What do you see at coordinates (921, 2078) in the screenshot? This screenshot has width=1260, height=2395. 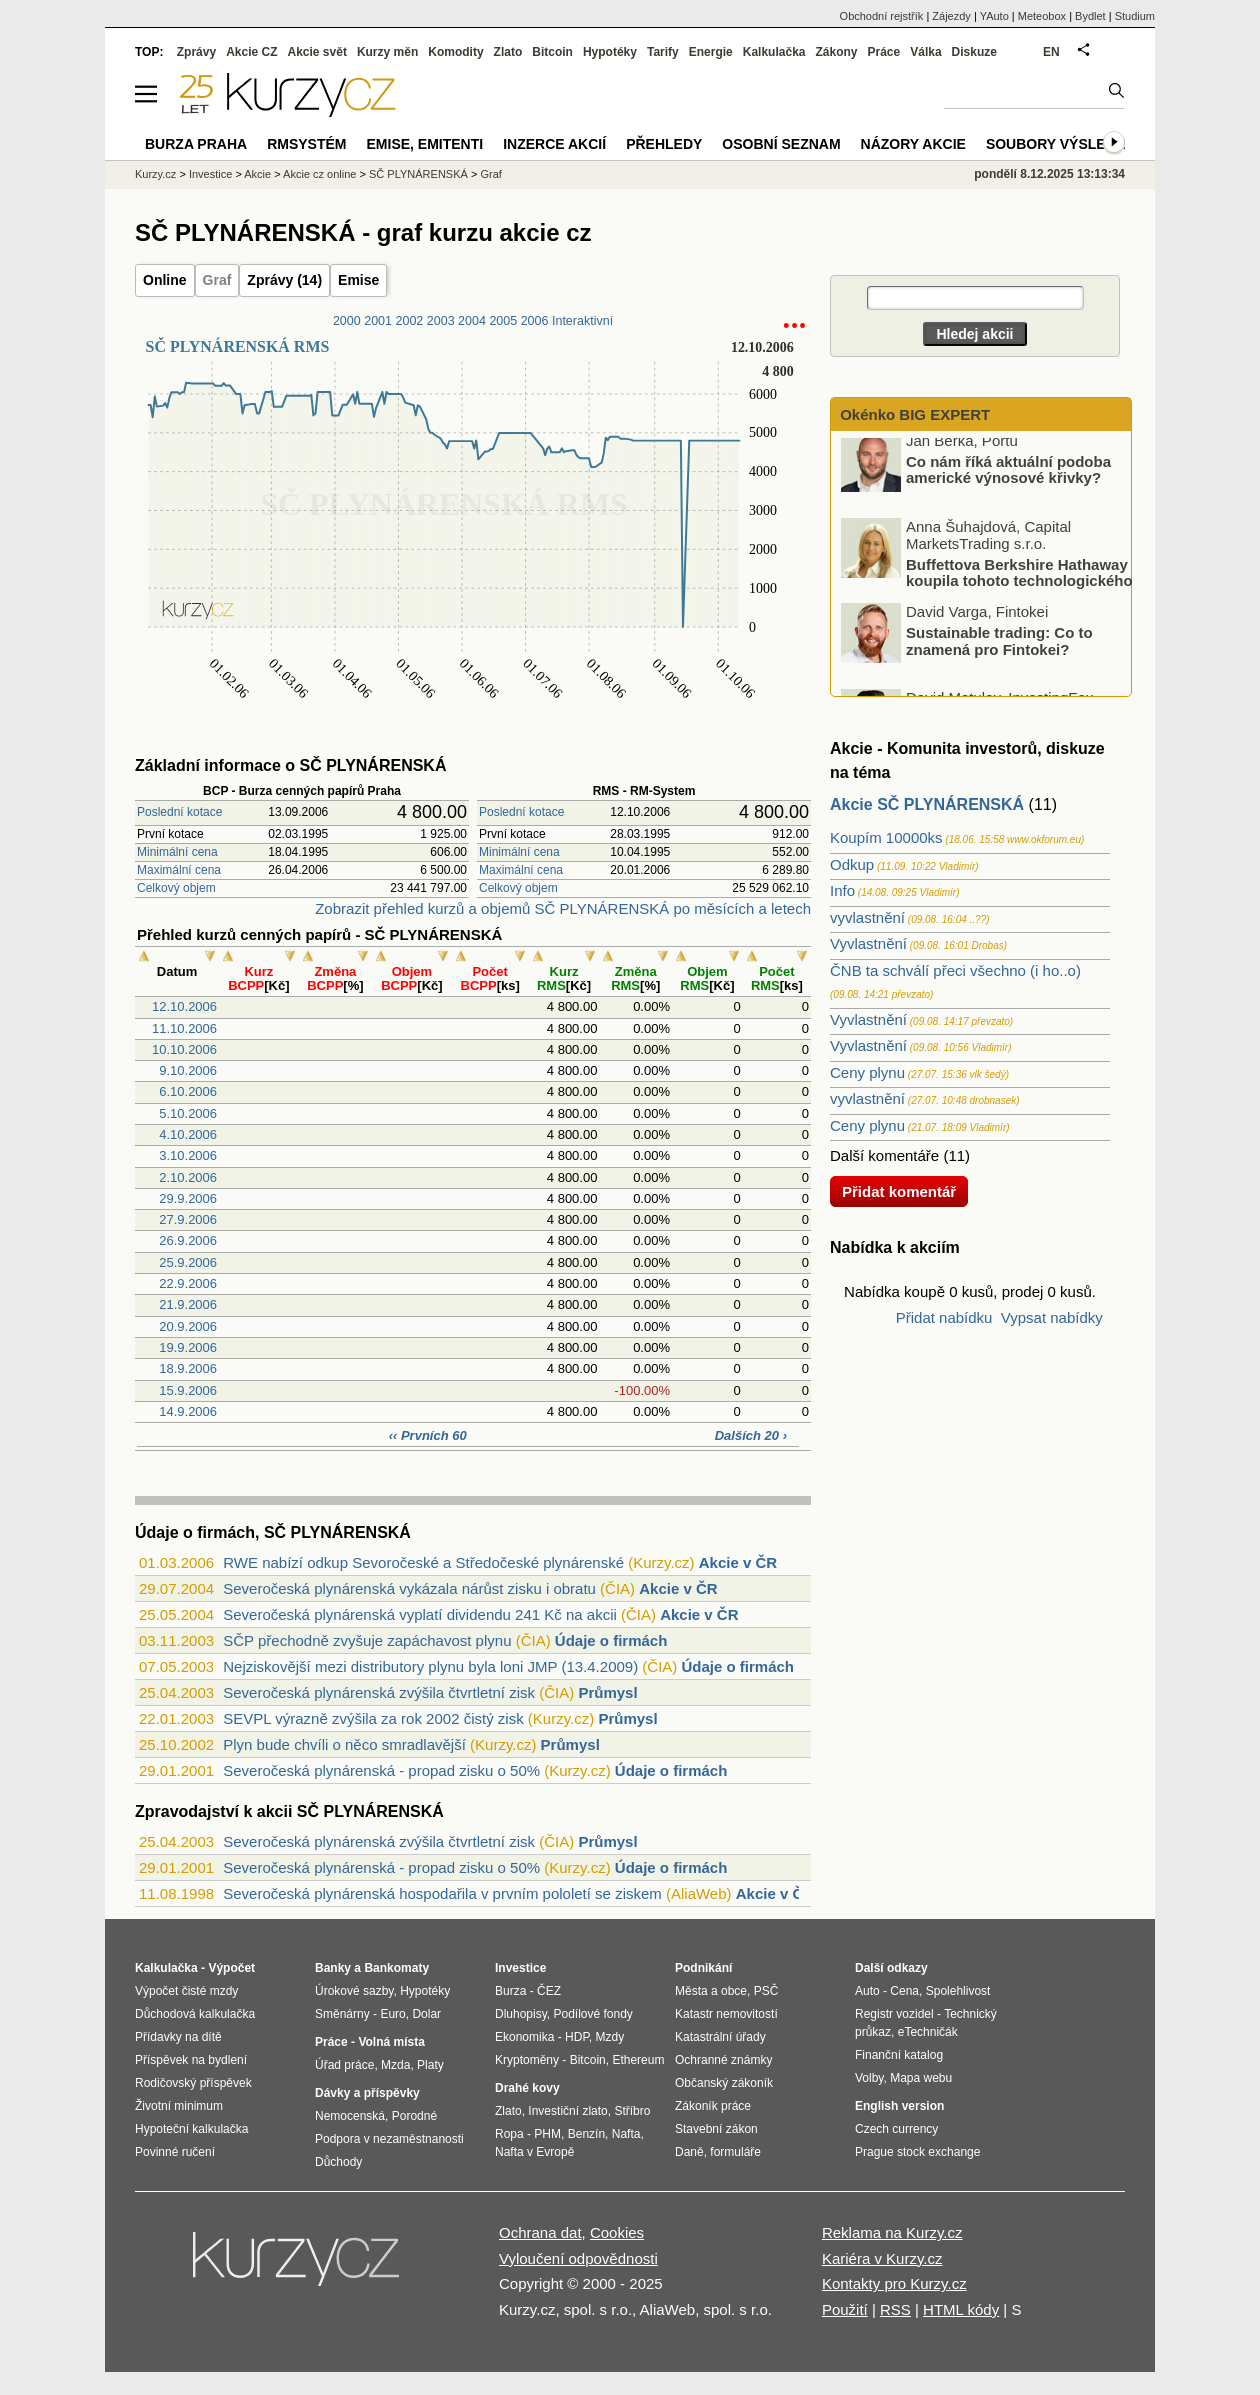 I see `Mapa webu` at bounding box center [921, 2078].